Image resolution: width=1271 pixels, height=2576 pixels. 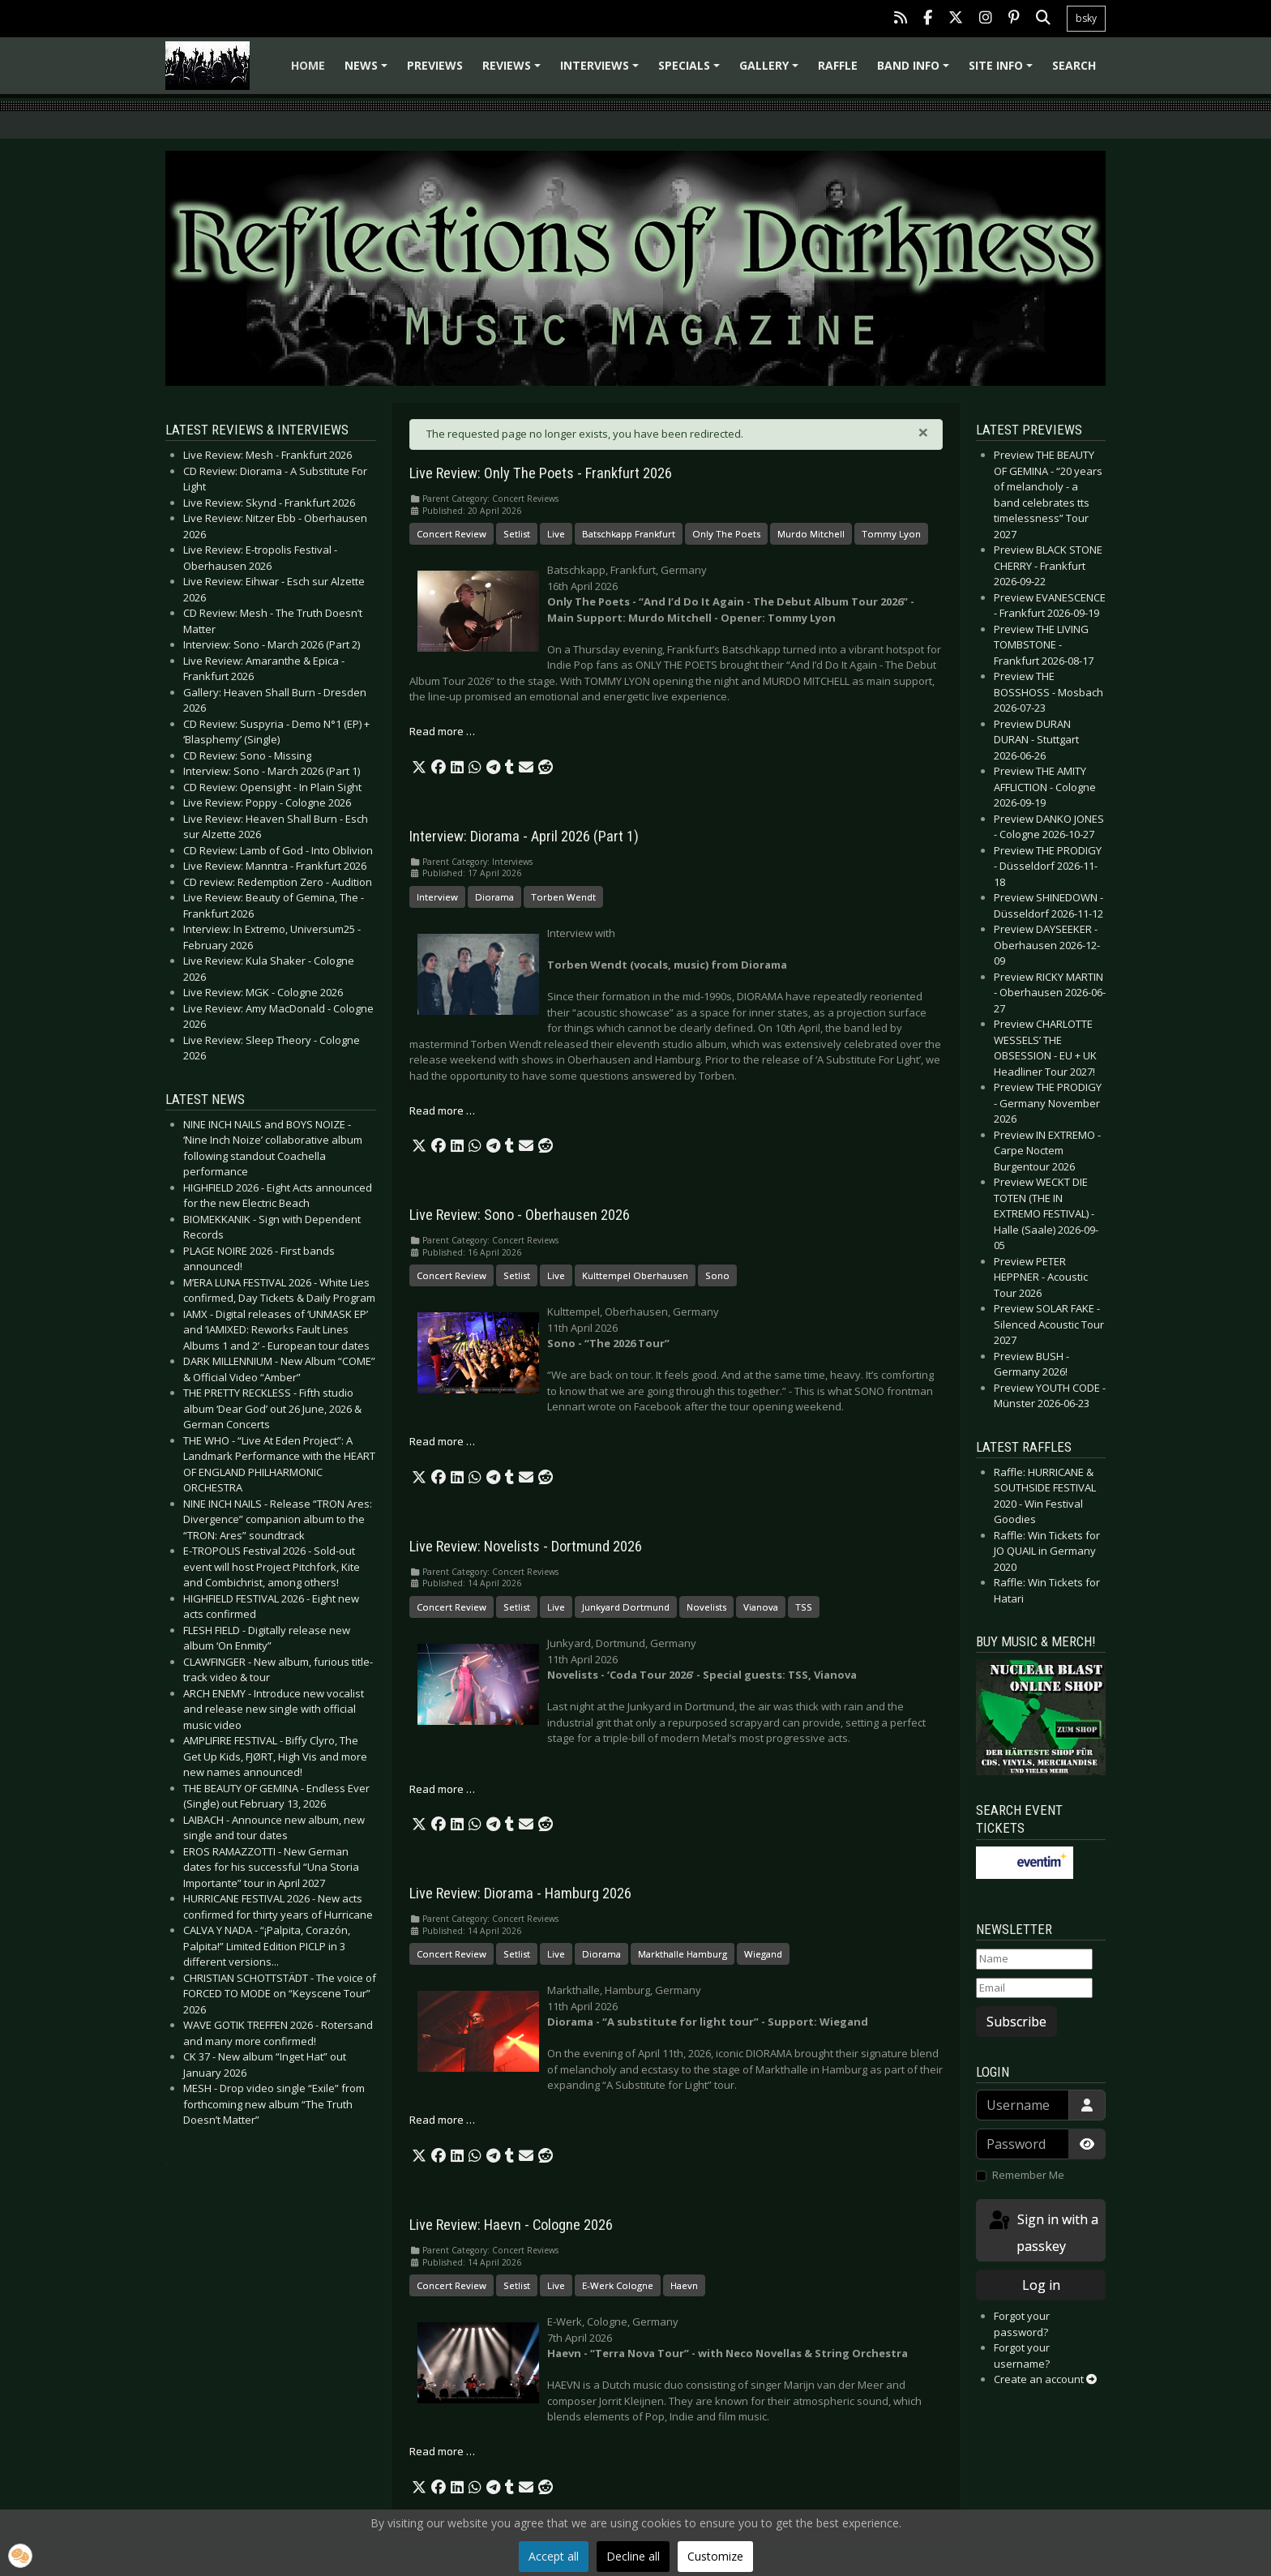 I want to click on Remember Me, so click(x=1028, y=2174).